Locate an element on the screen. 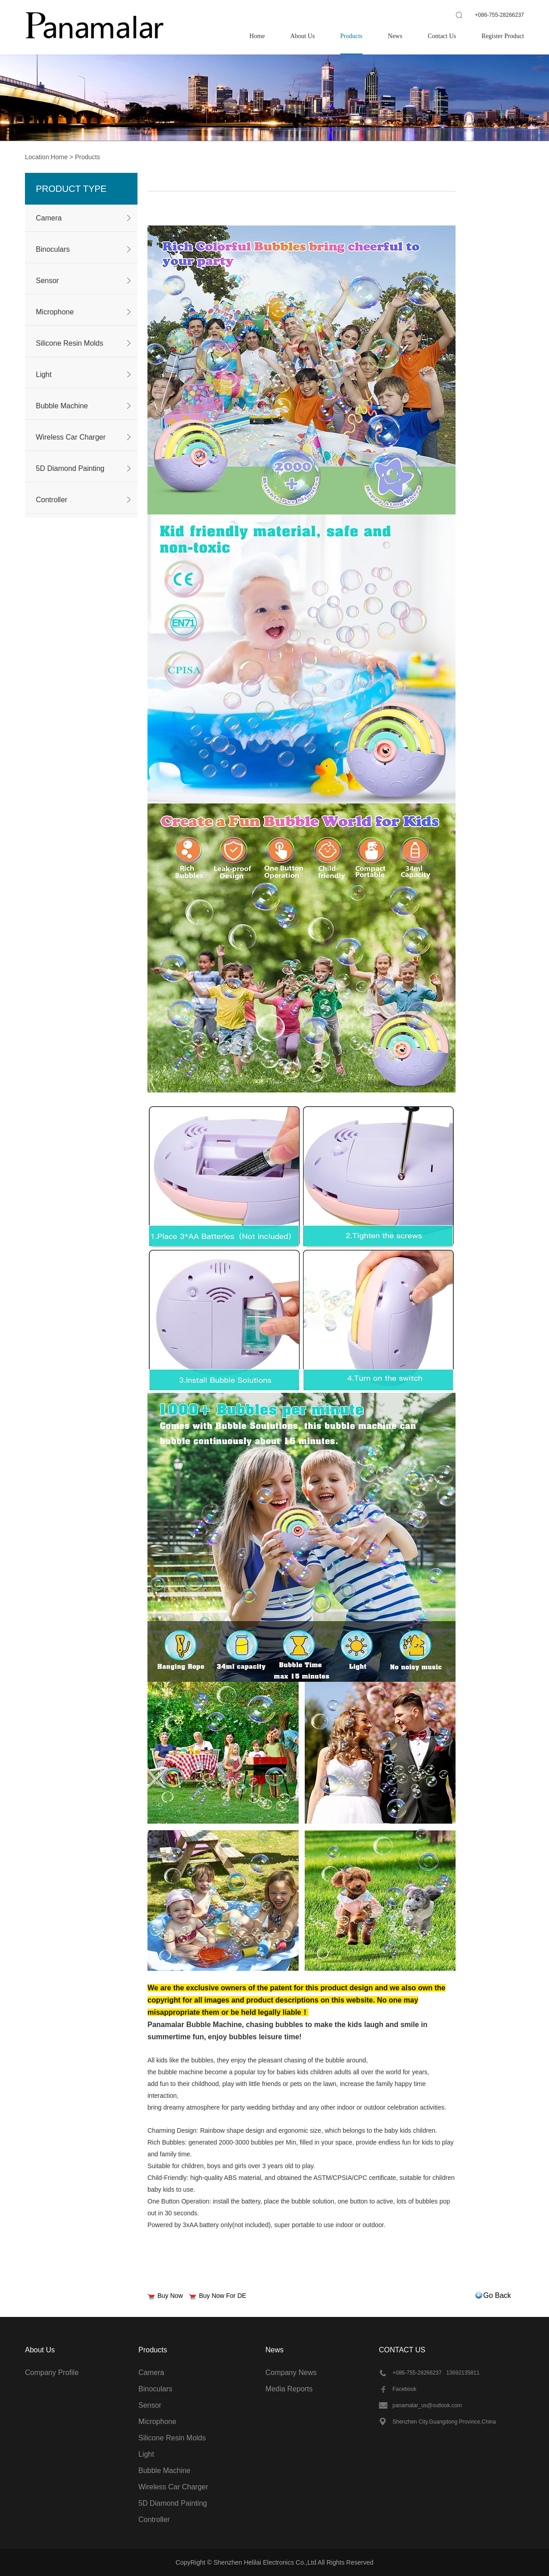 This screenshot has height=2576, width=549. Facebook is located at coordinates (404, 2389).